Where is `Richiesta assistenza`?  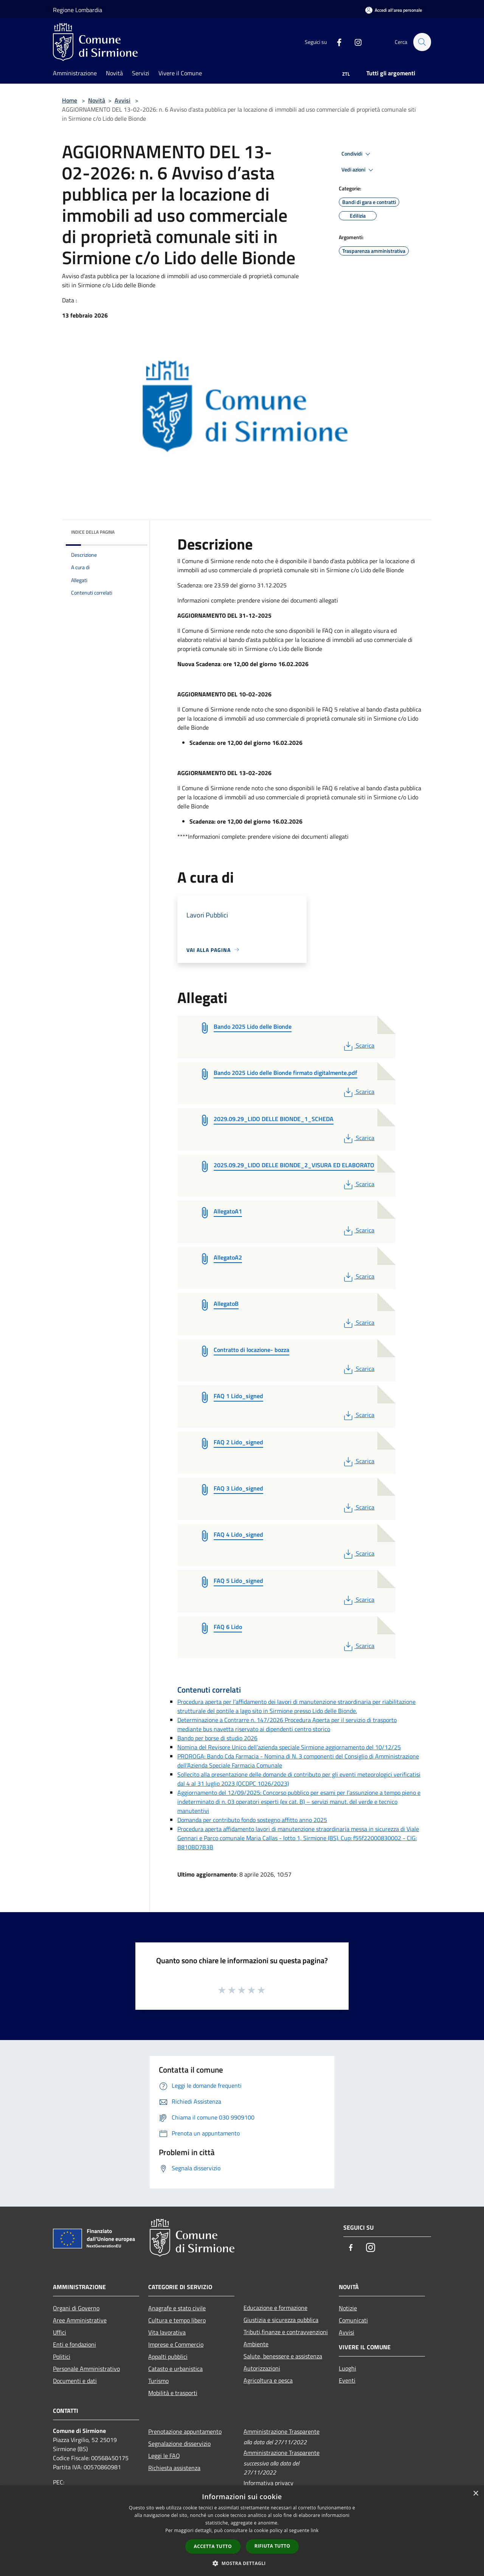 Richiesta assistenza is located at coordinates (174, 2467).